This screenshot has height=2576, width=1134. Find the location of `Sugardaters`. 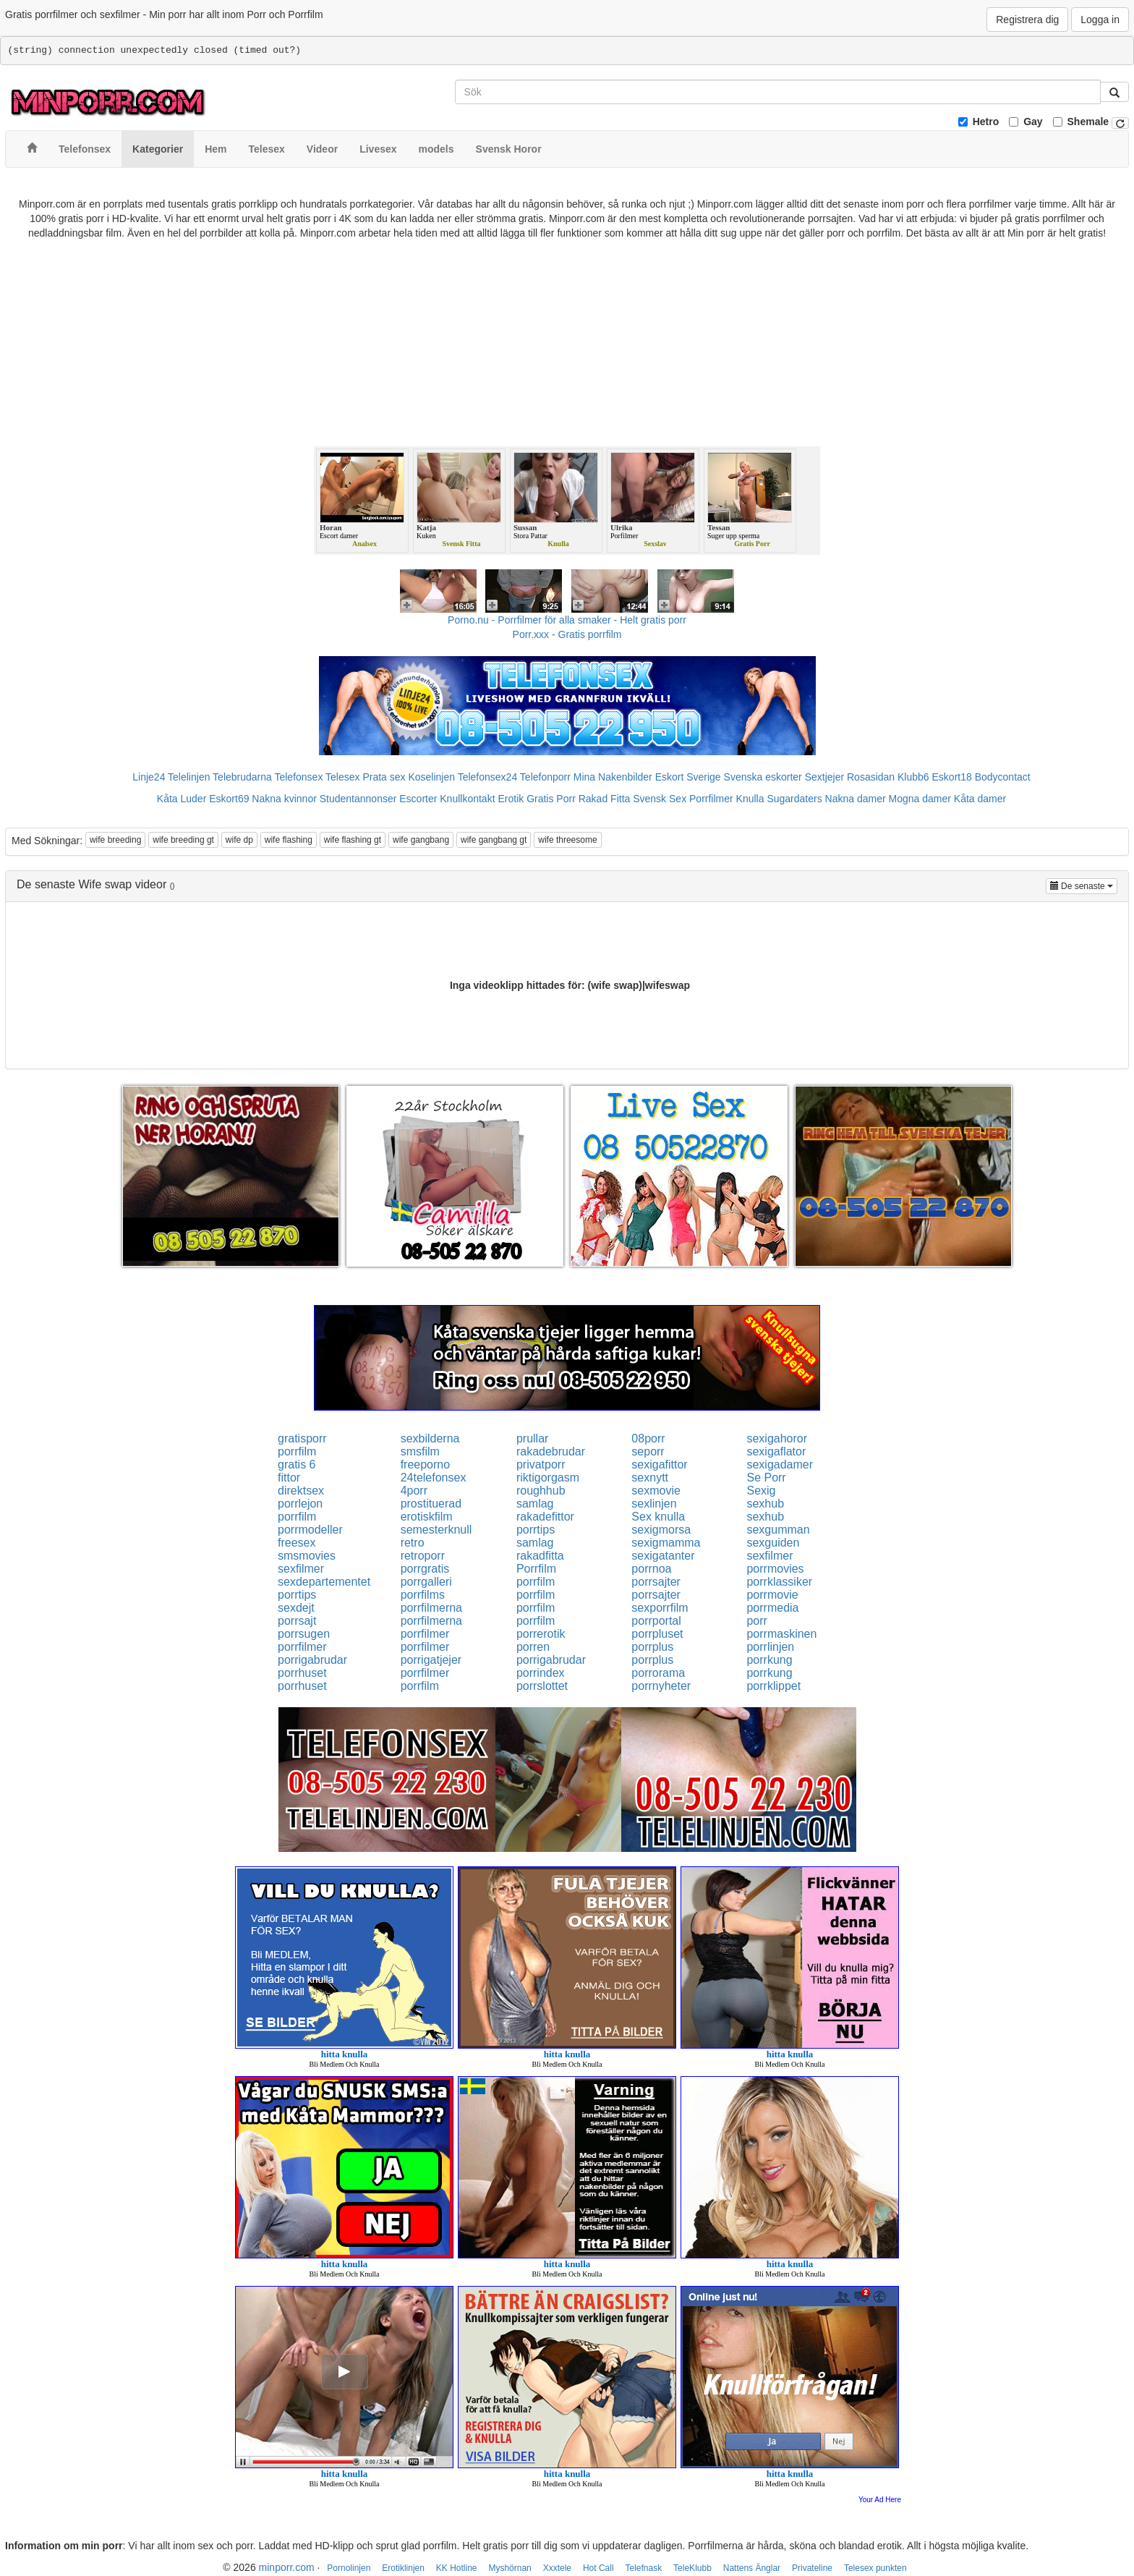

Sugardaters is located at coordinates (794, 798).